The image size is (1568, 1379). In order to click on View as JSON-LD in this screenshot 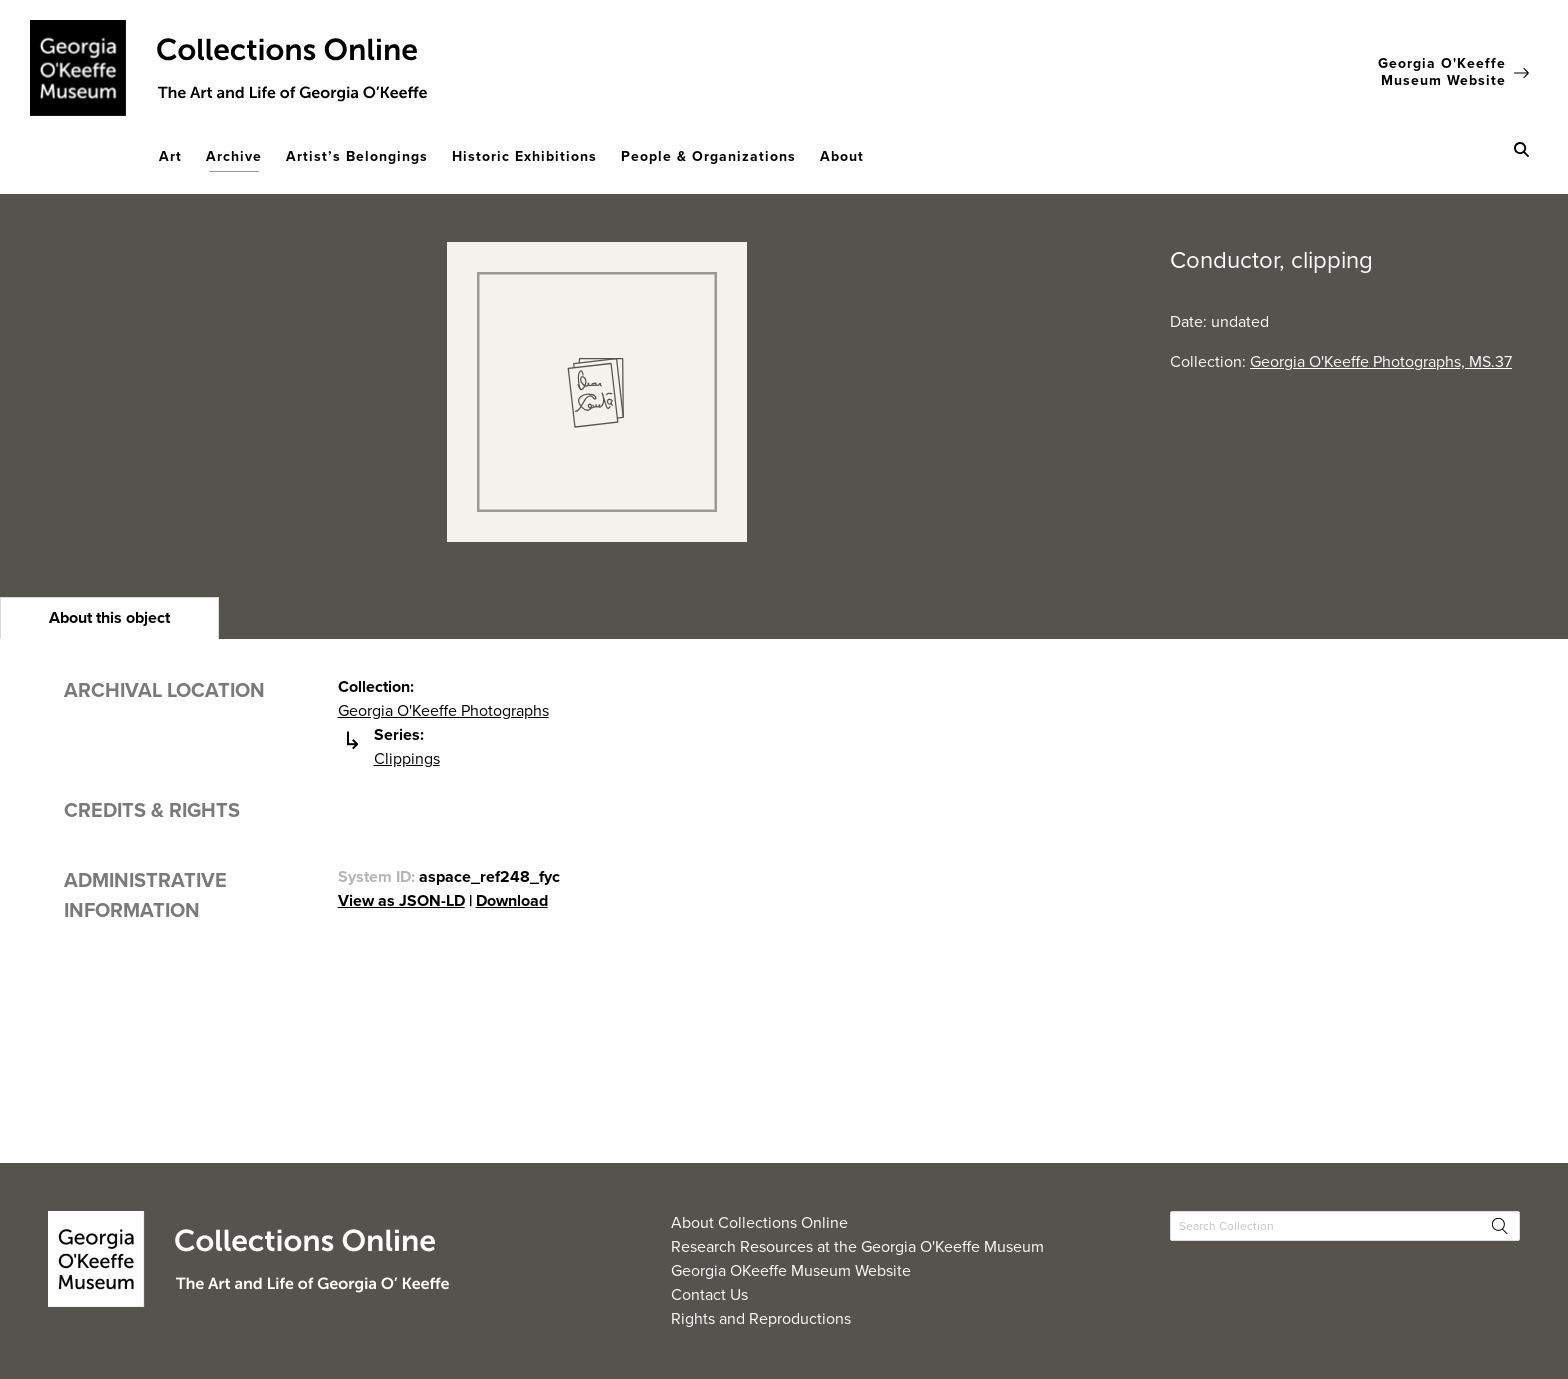, I will do `click(401, 900)`.